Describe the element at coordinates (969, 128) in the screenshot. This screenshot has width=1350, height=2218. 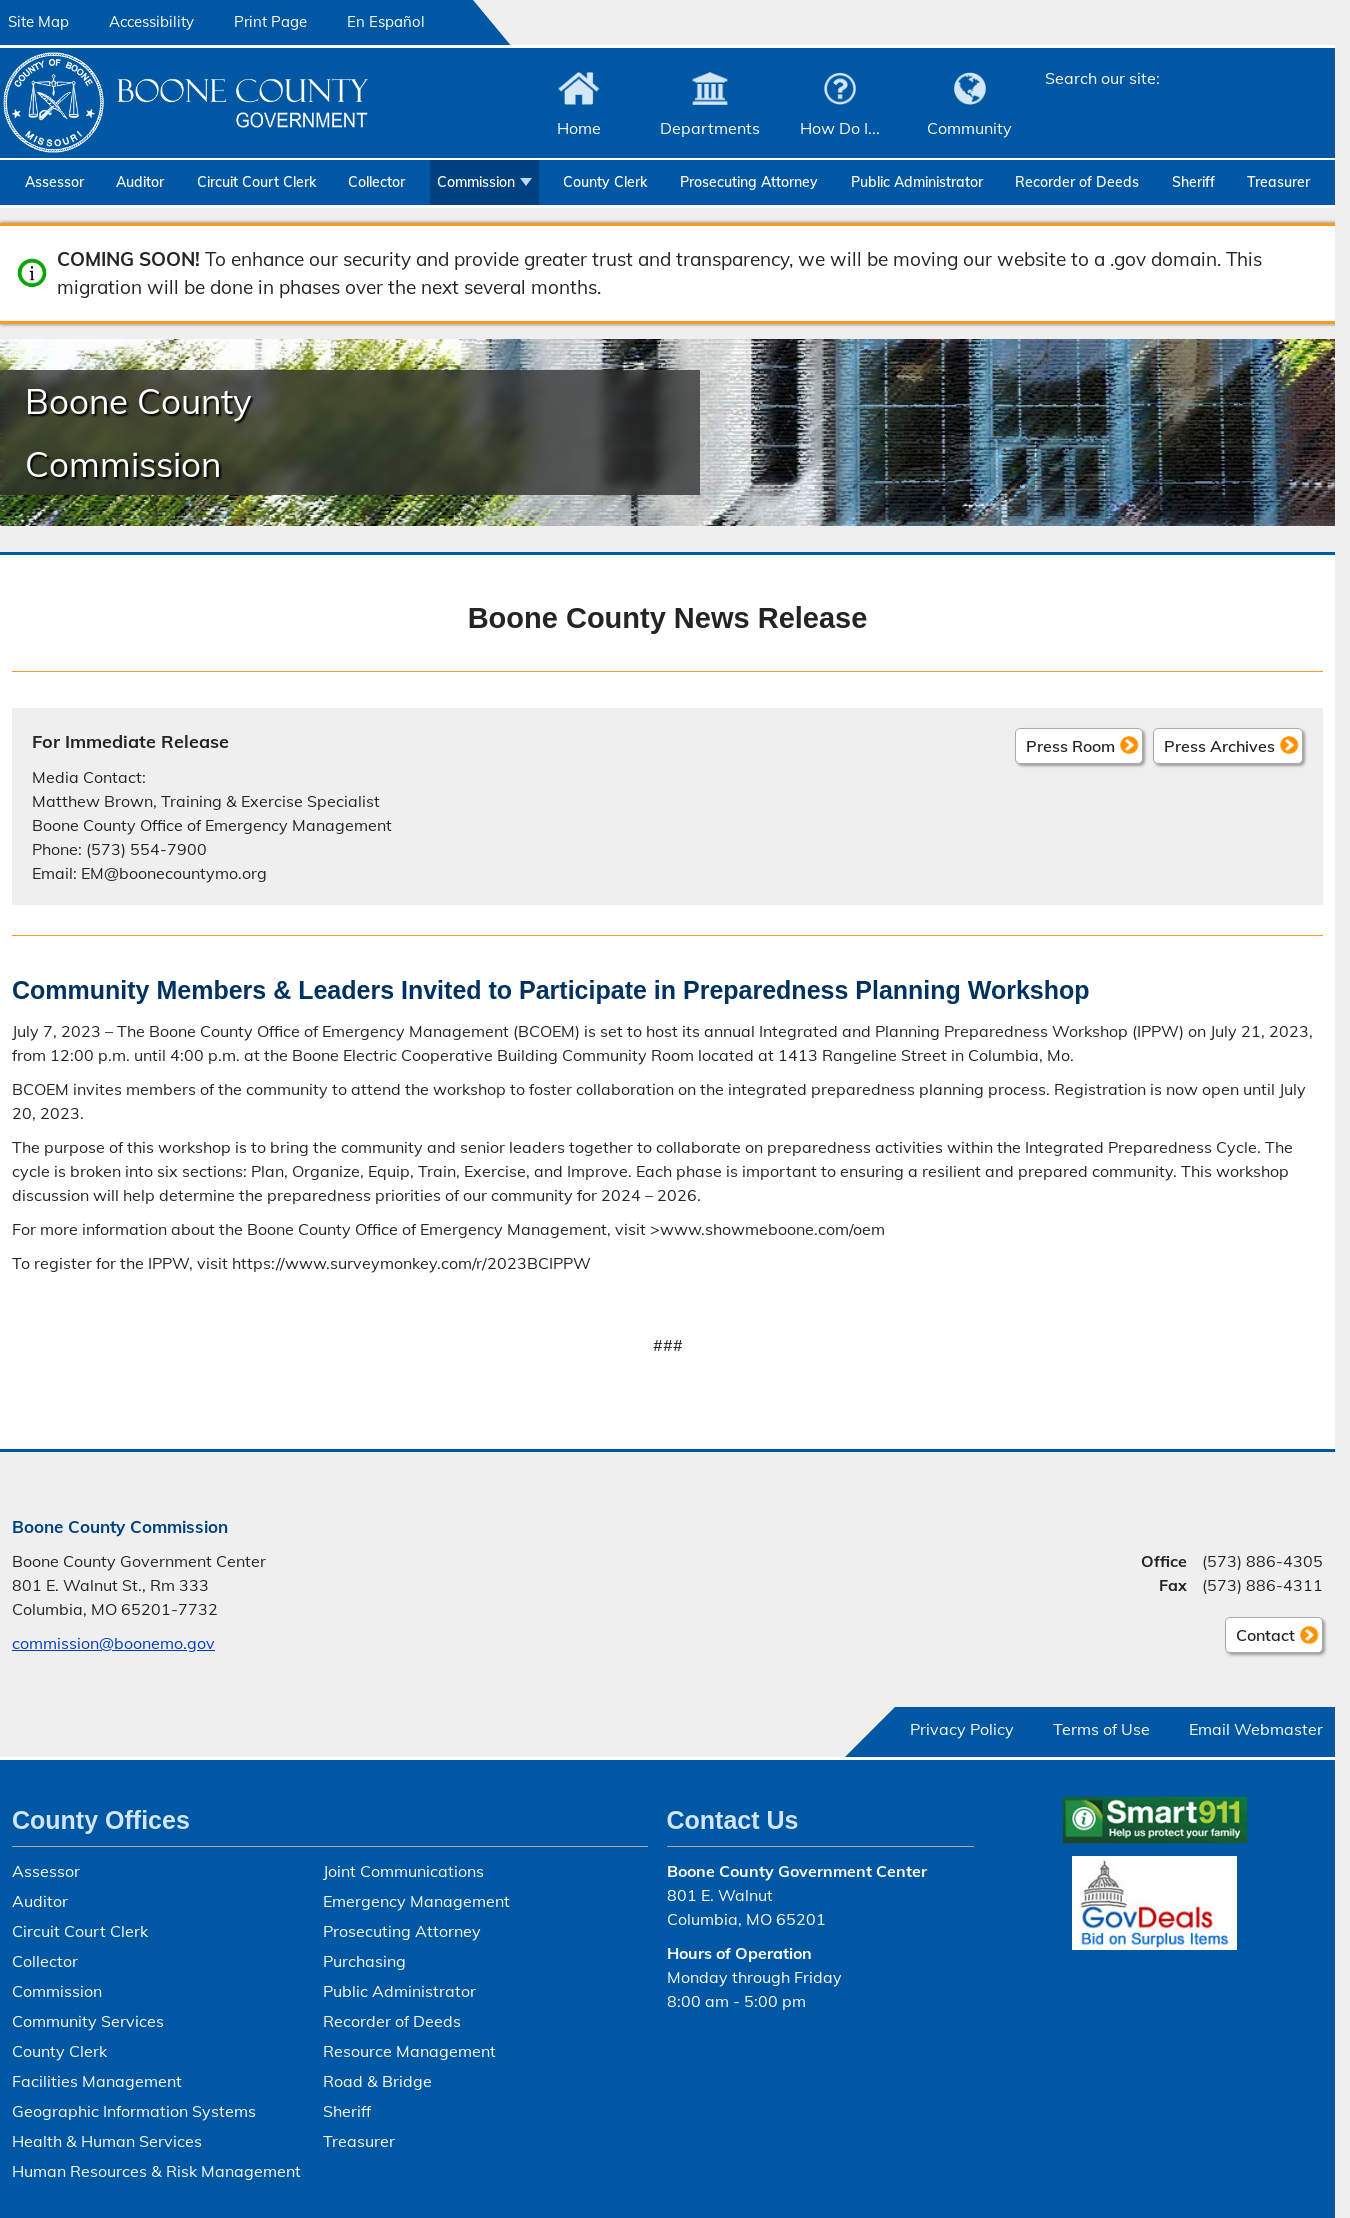
I see `Community` at that location.